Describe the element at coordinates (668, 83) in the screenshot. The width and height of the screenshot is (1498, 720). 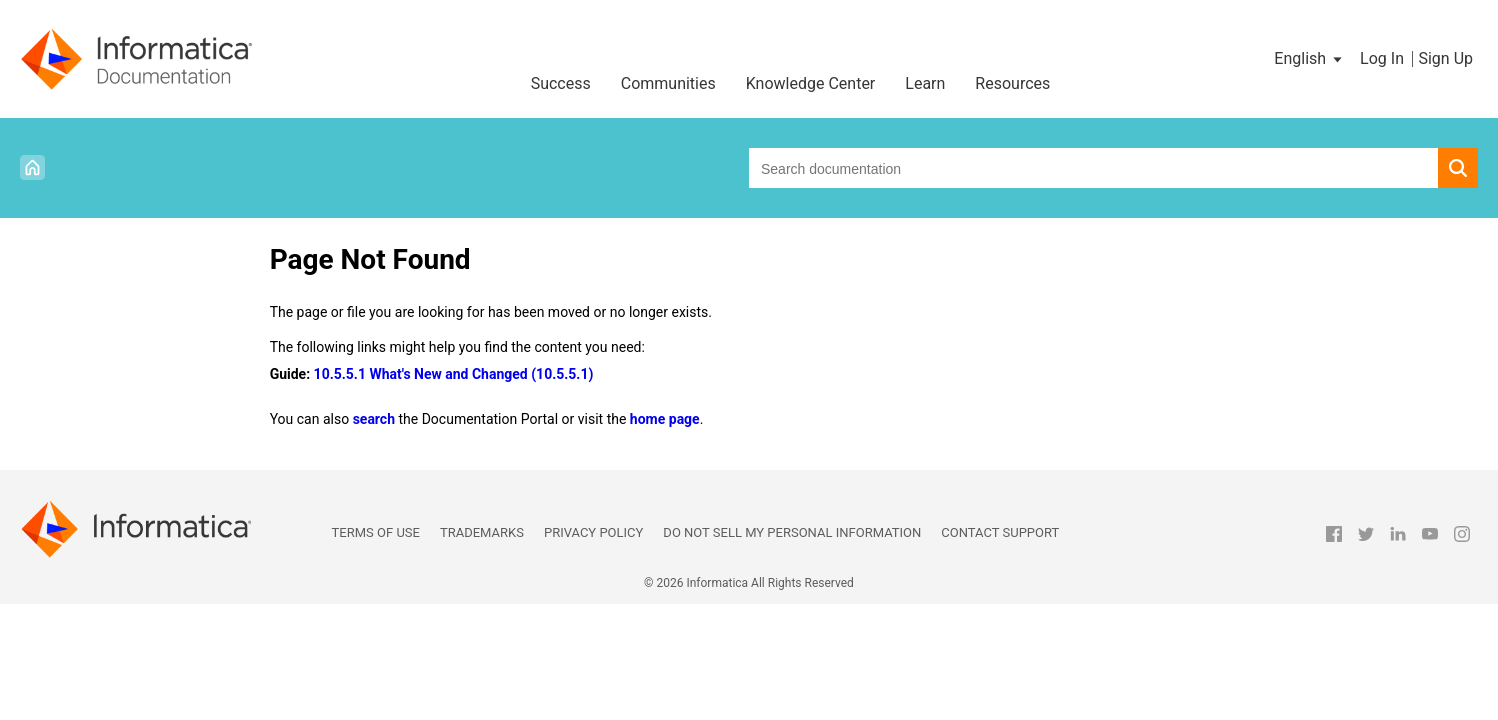
I see `Communities` at that location.